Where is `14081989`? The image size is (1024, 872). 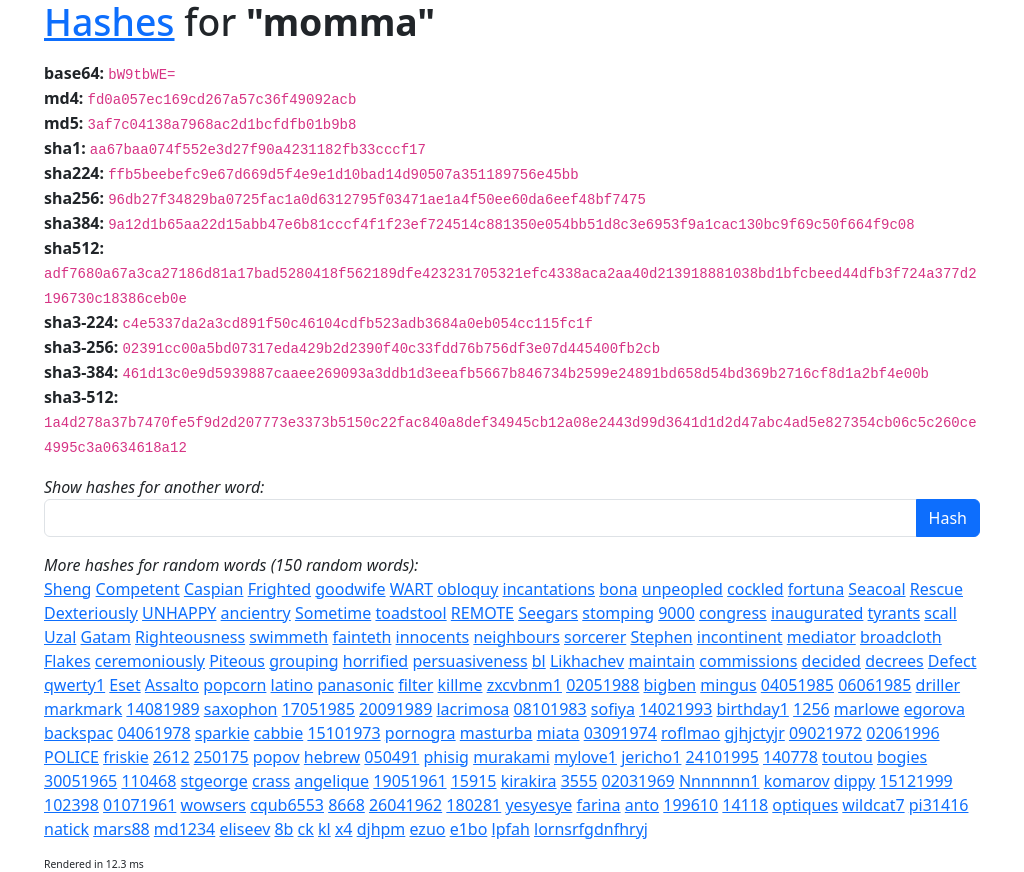 14081989 is located at coordinates (162, 709).